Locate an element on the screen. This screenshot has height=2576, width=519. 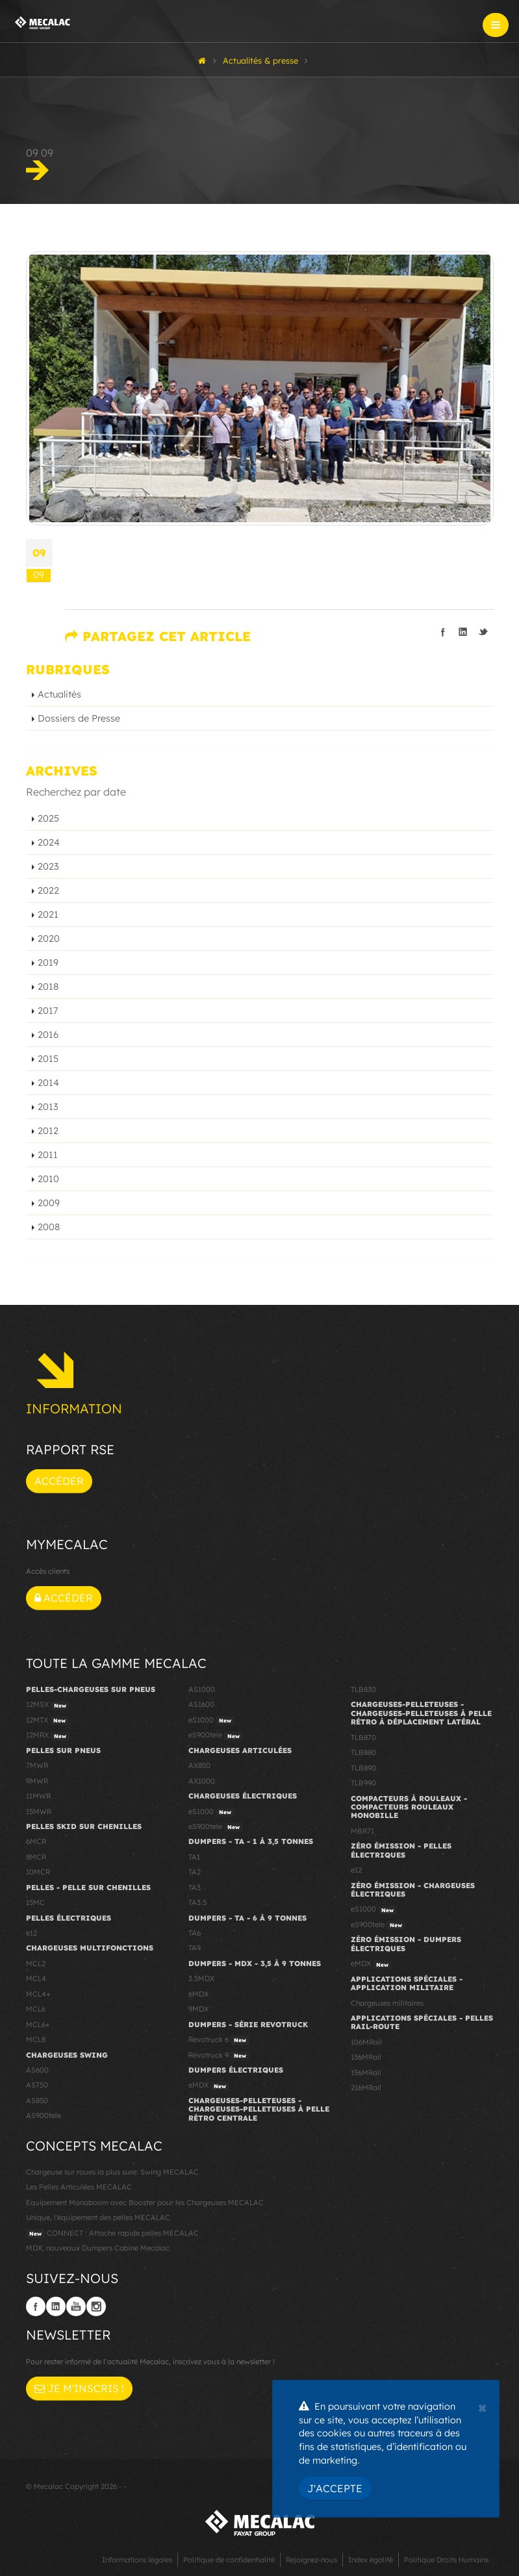
Partager sur facebook is located at coordinates (443, 632).